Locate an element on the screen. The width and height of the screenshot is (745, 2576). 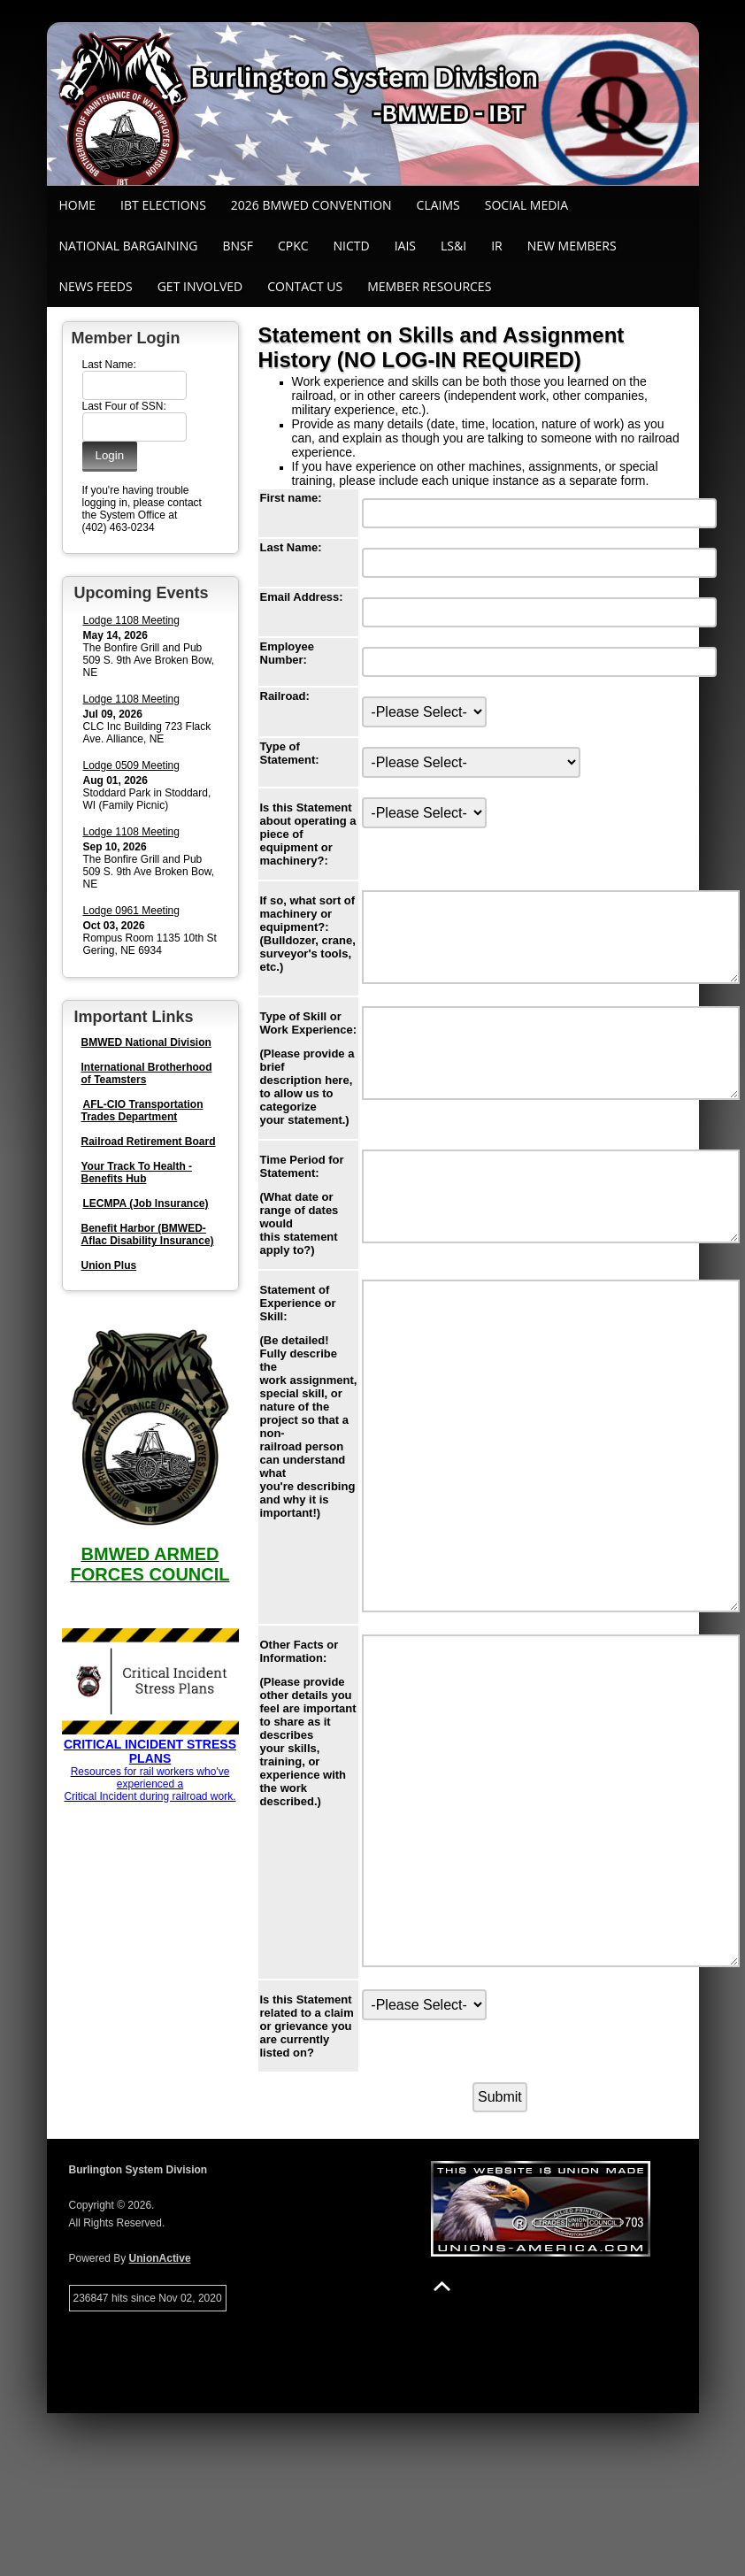
New Members is located at coordinates (572, 245).